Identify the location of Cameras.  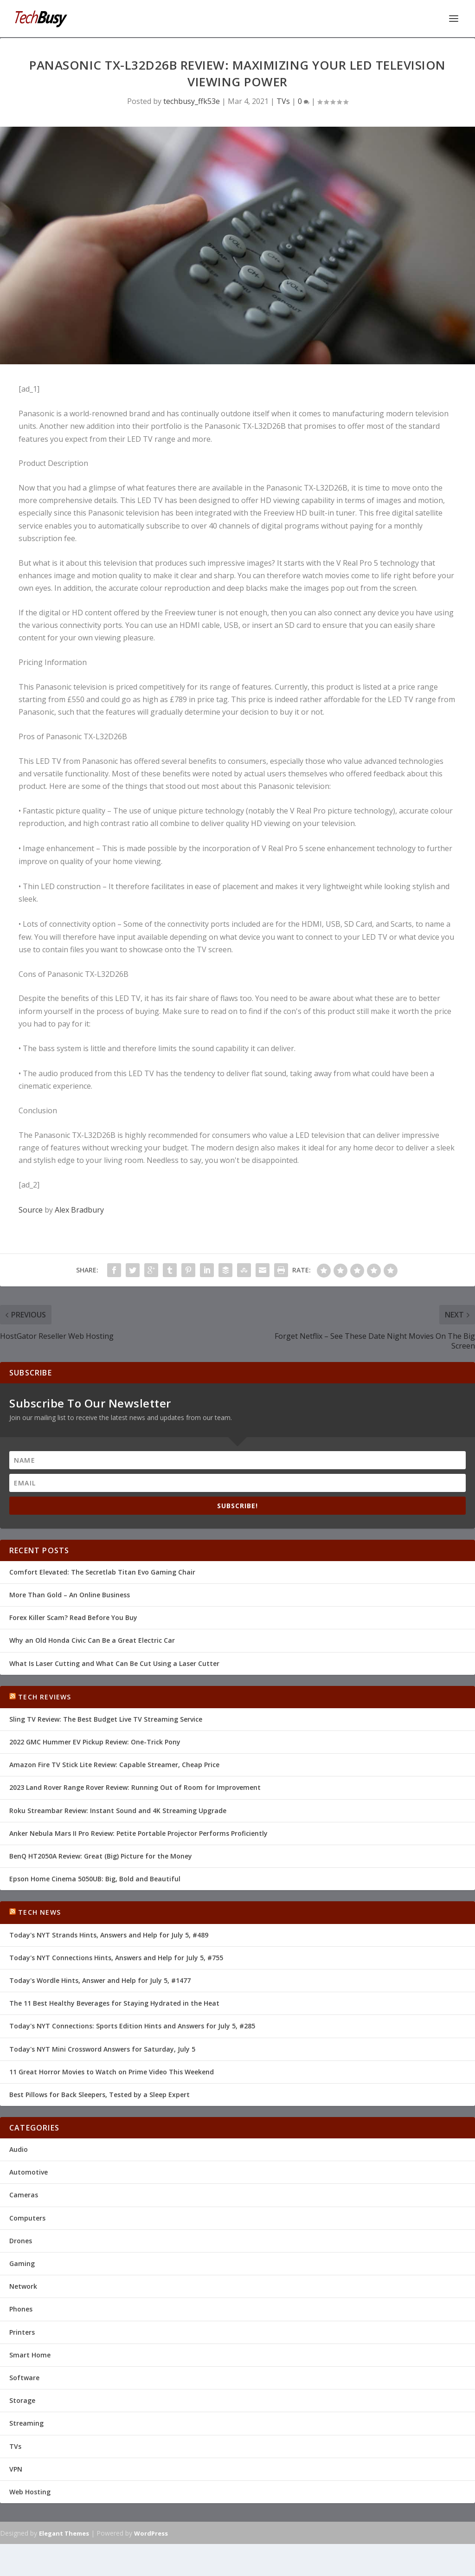
(23, 2193).